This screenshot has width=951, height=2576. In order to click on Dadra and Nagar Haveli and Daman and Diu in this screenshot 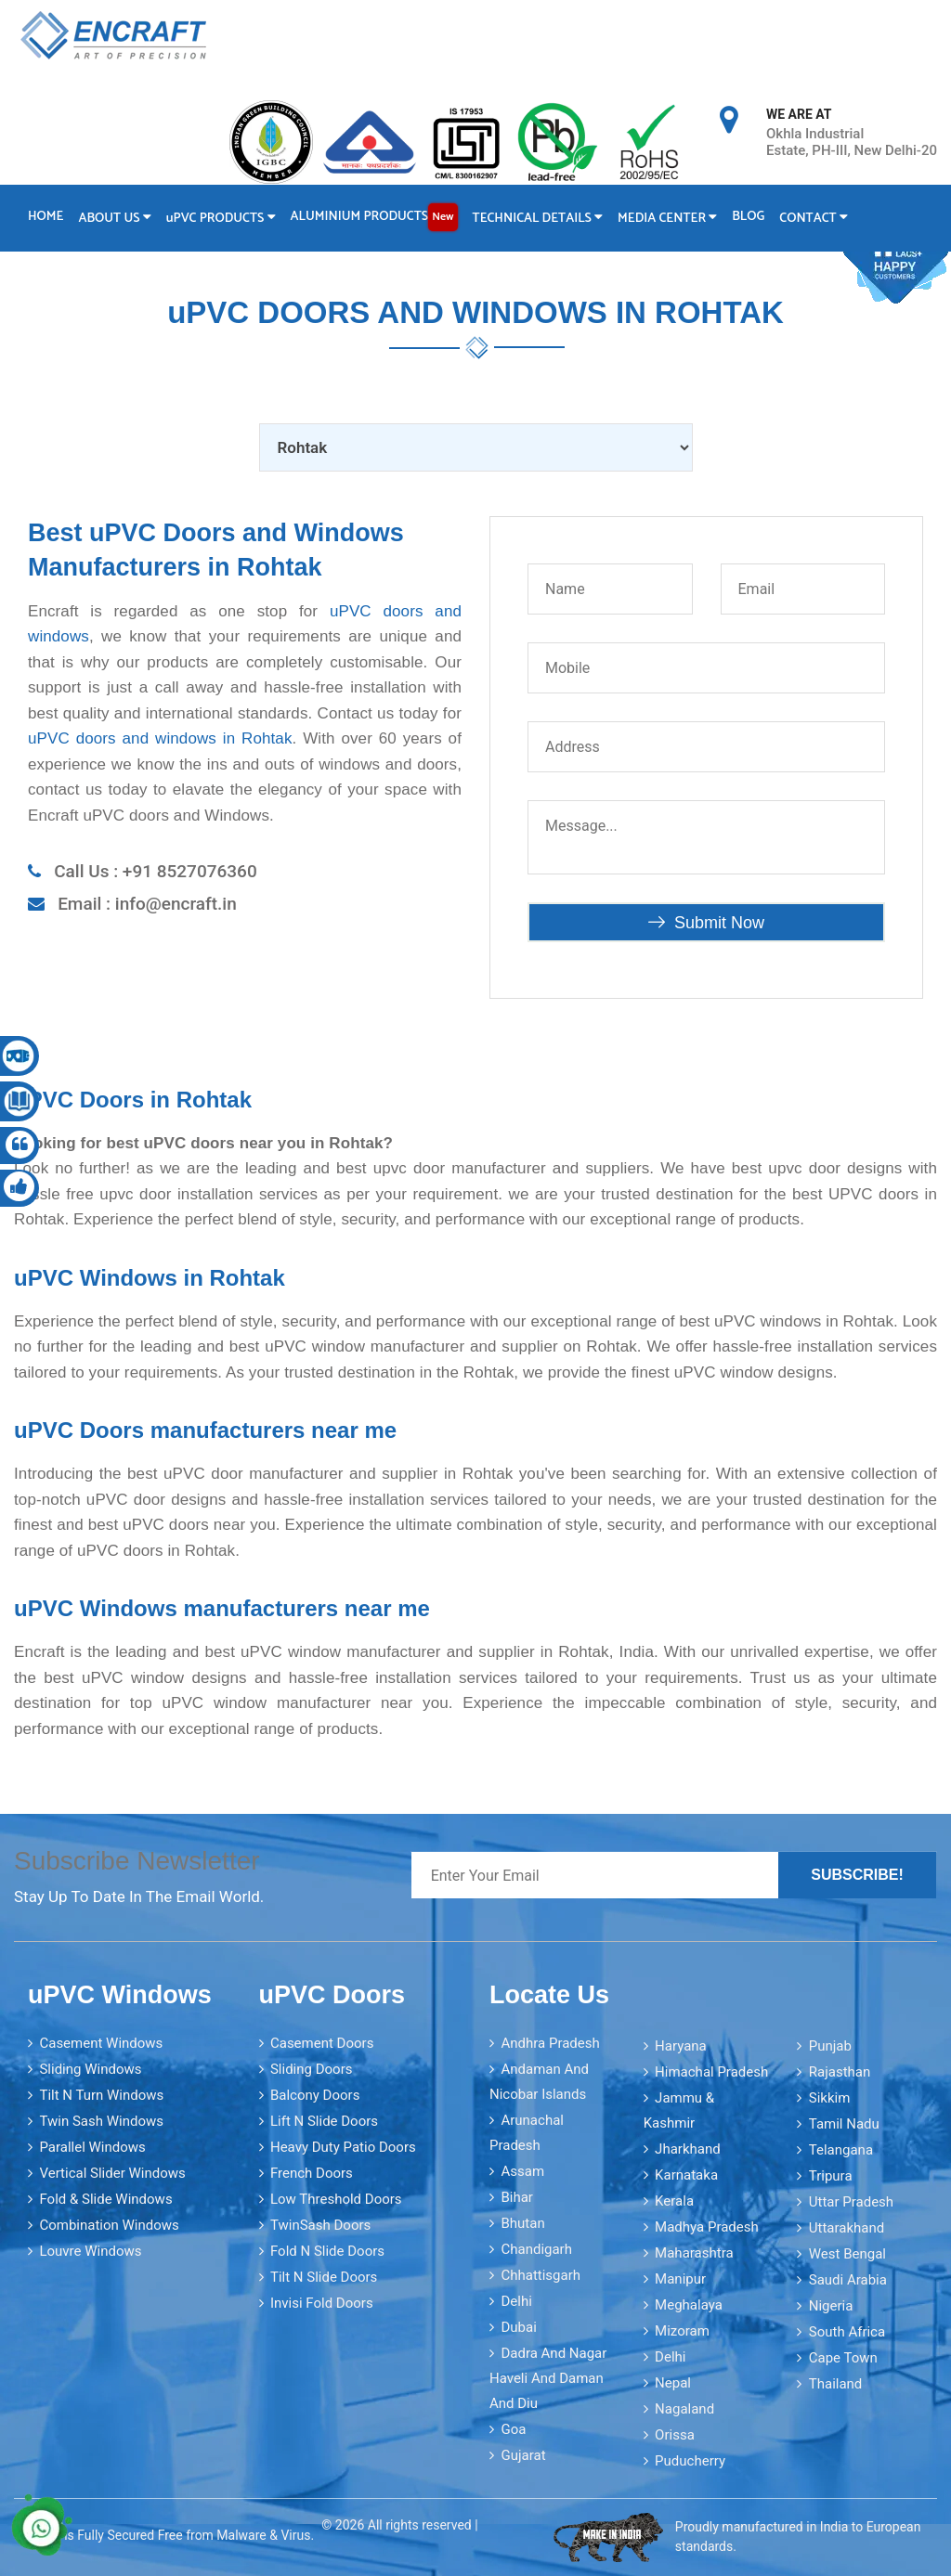, I will do `click(547, 2378)`.